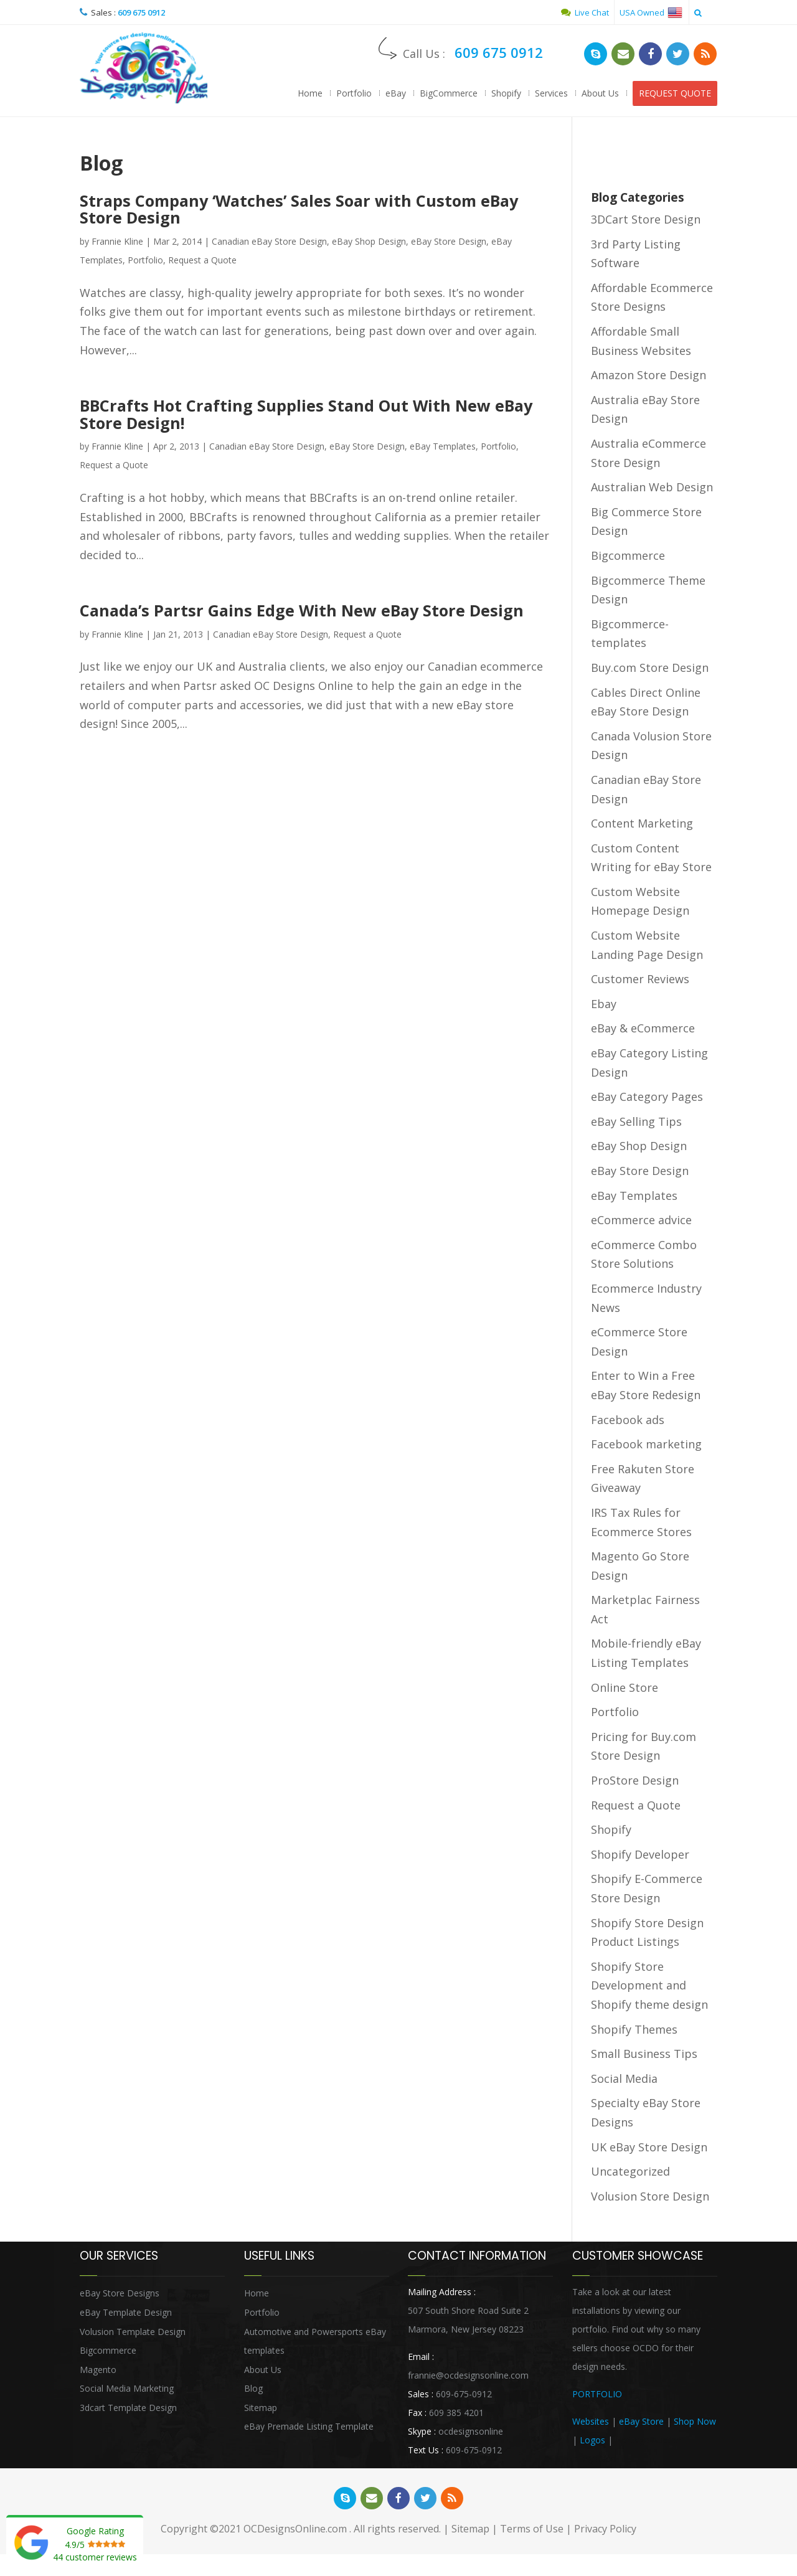 This screenshot has width=797, height=2576. What do you see at coordinates (651, 12) in the screenshot?
I see `USA Owned` at bounding box center [651, 12].